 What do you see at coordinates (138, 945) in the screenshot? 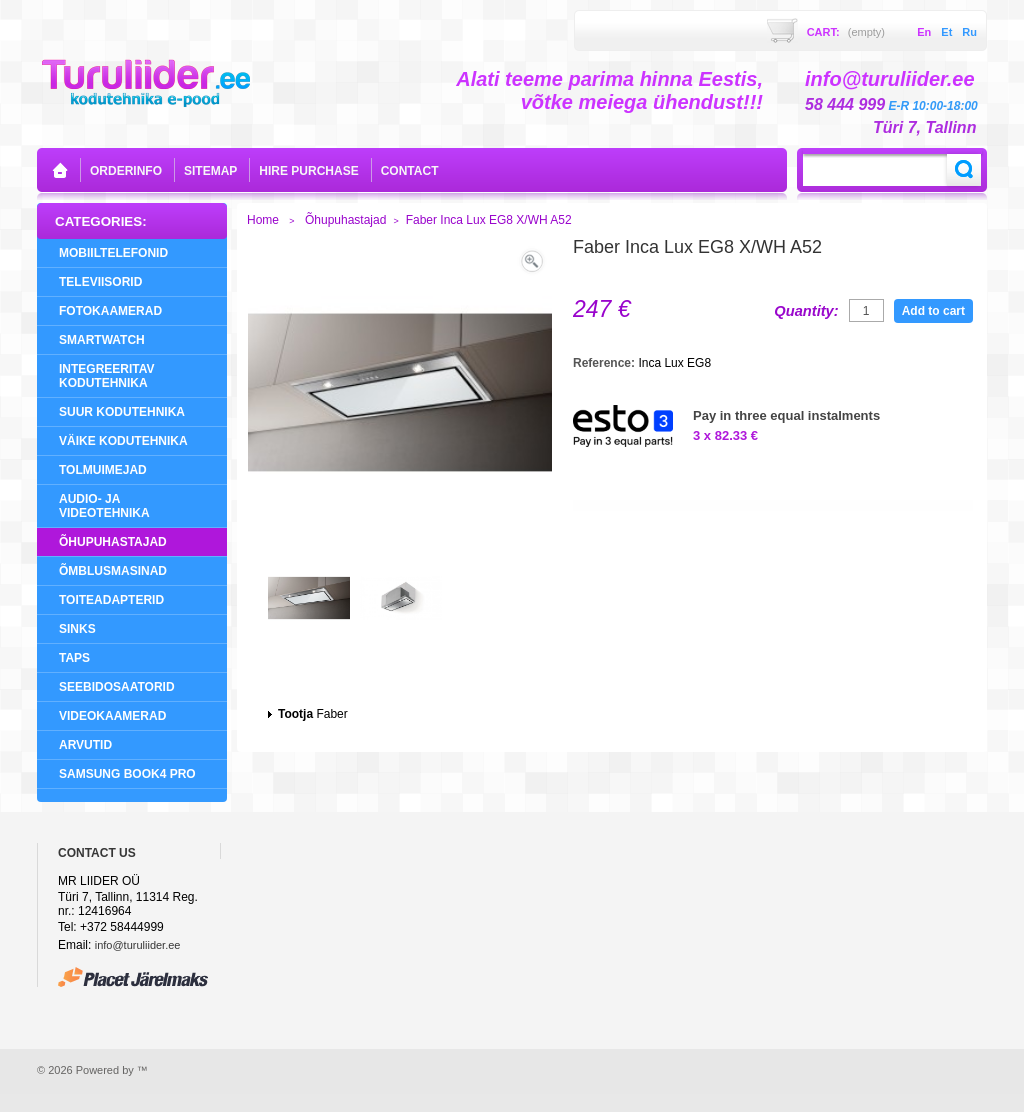
I see `info@turuliider.ee` at bounding box center [138, 945].